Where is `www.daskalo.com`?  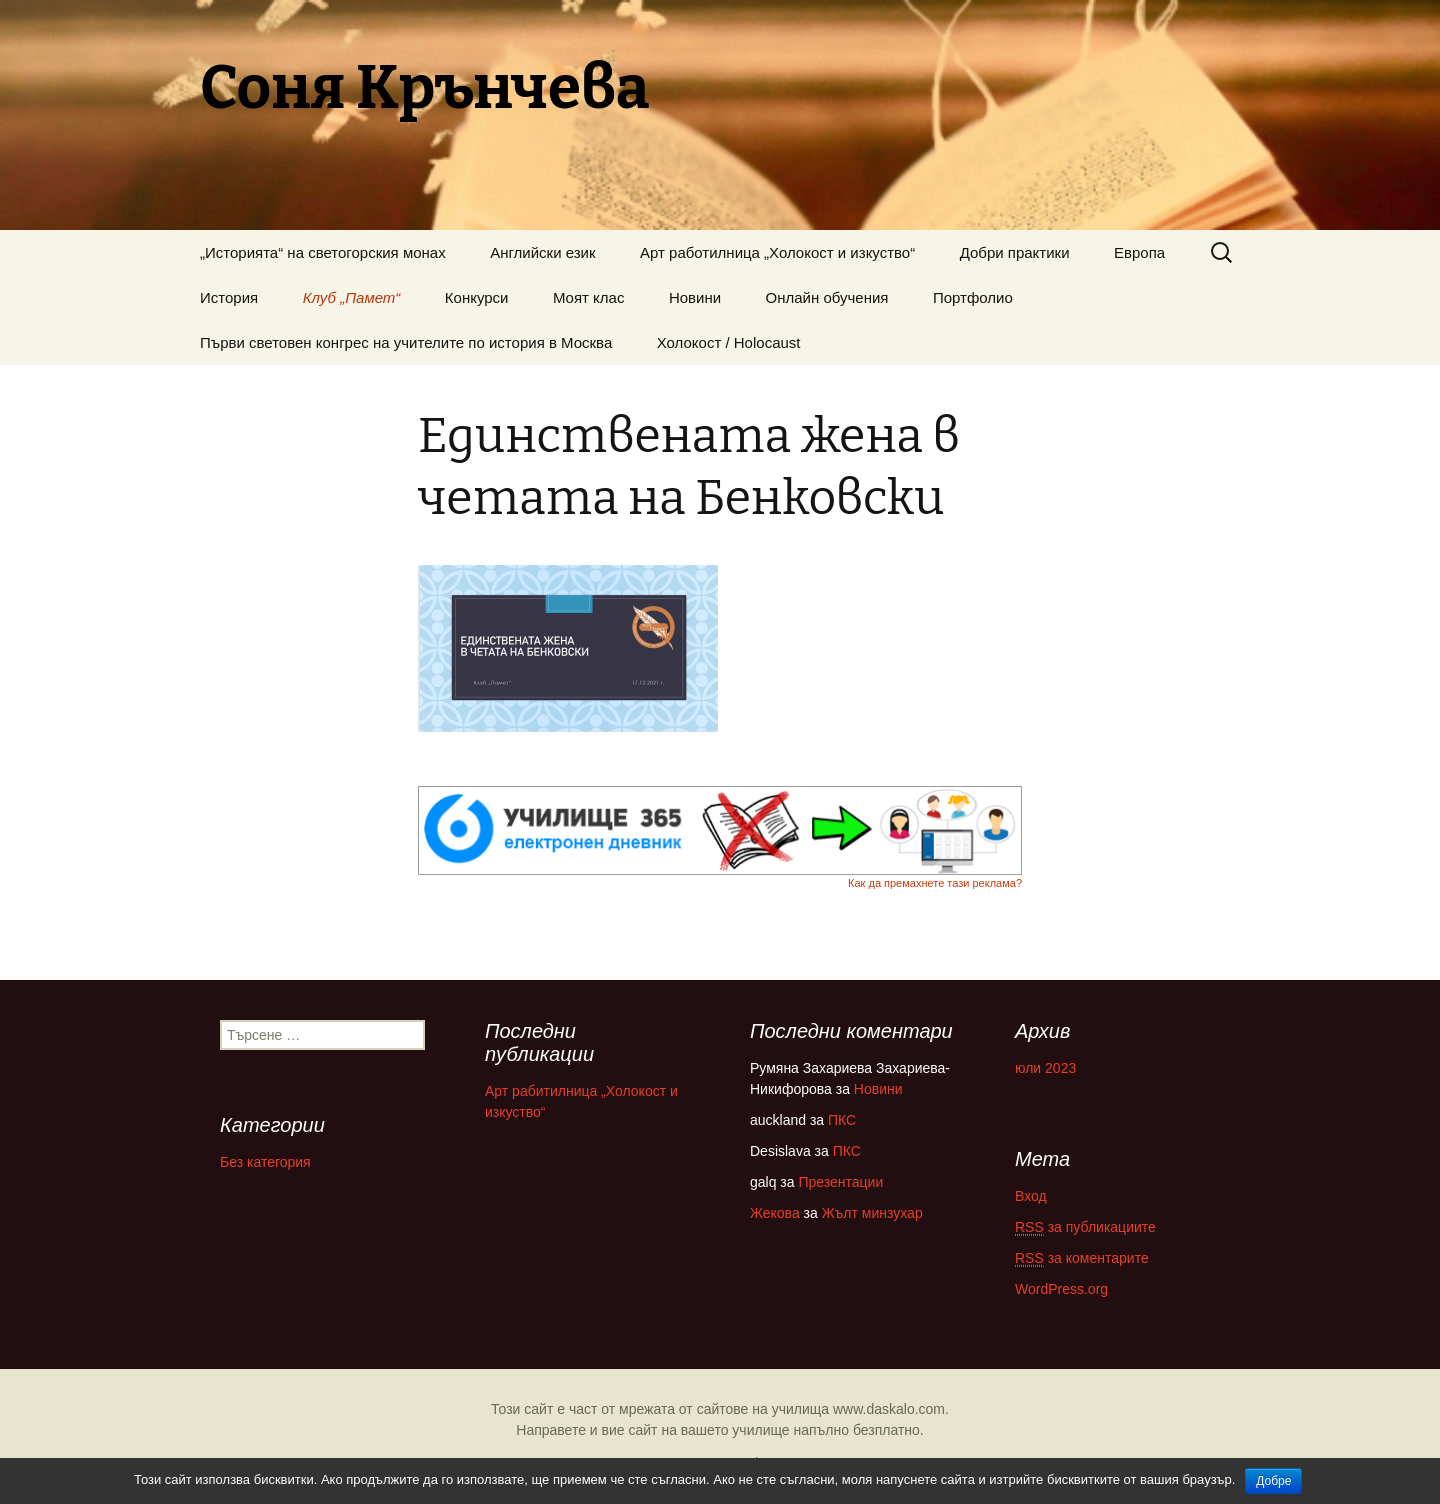
www.daskalo.com is located at coordinates (889, 1409).